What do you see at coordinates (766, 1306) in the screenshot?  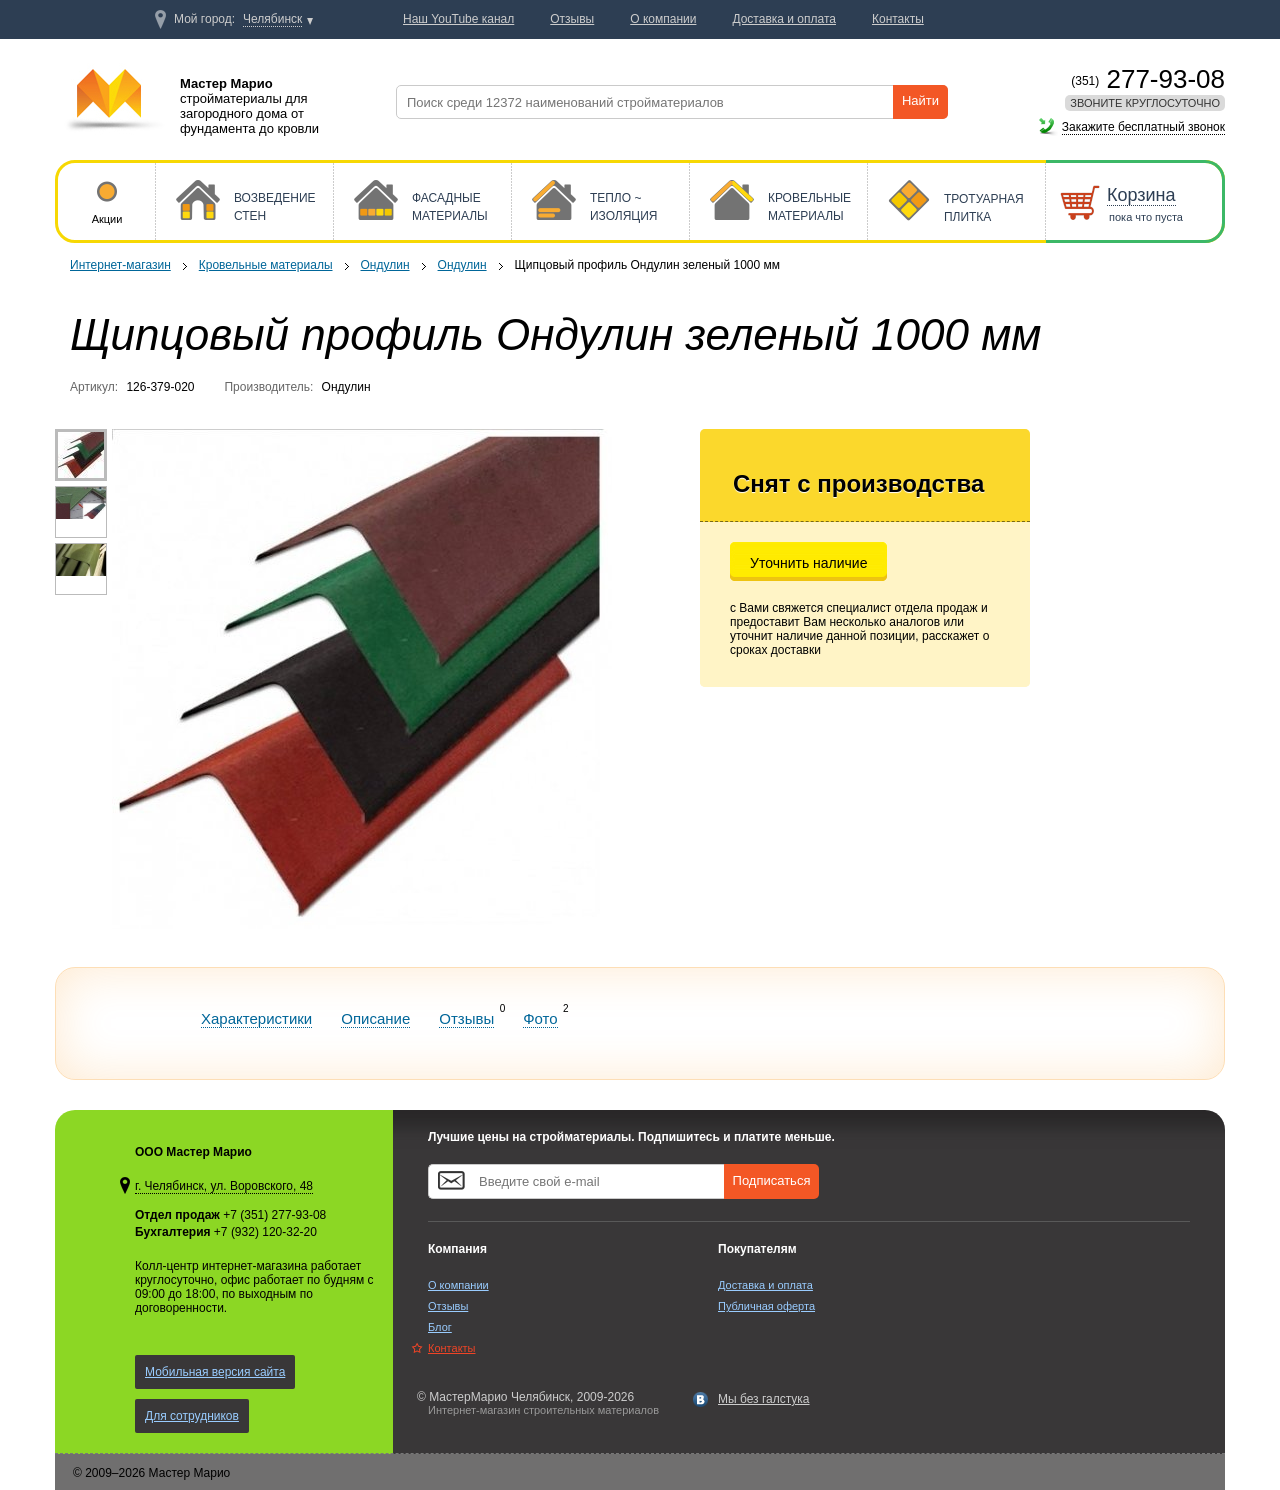 I see `Публичная оферта` at bounding box center [766, 1306].